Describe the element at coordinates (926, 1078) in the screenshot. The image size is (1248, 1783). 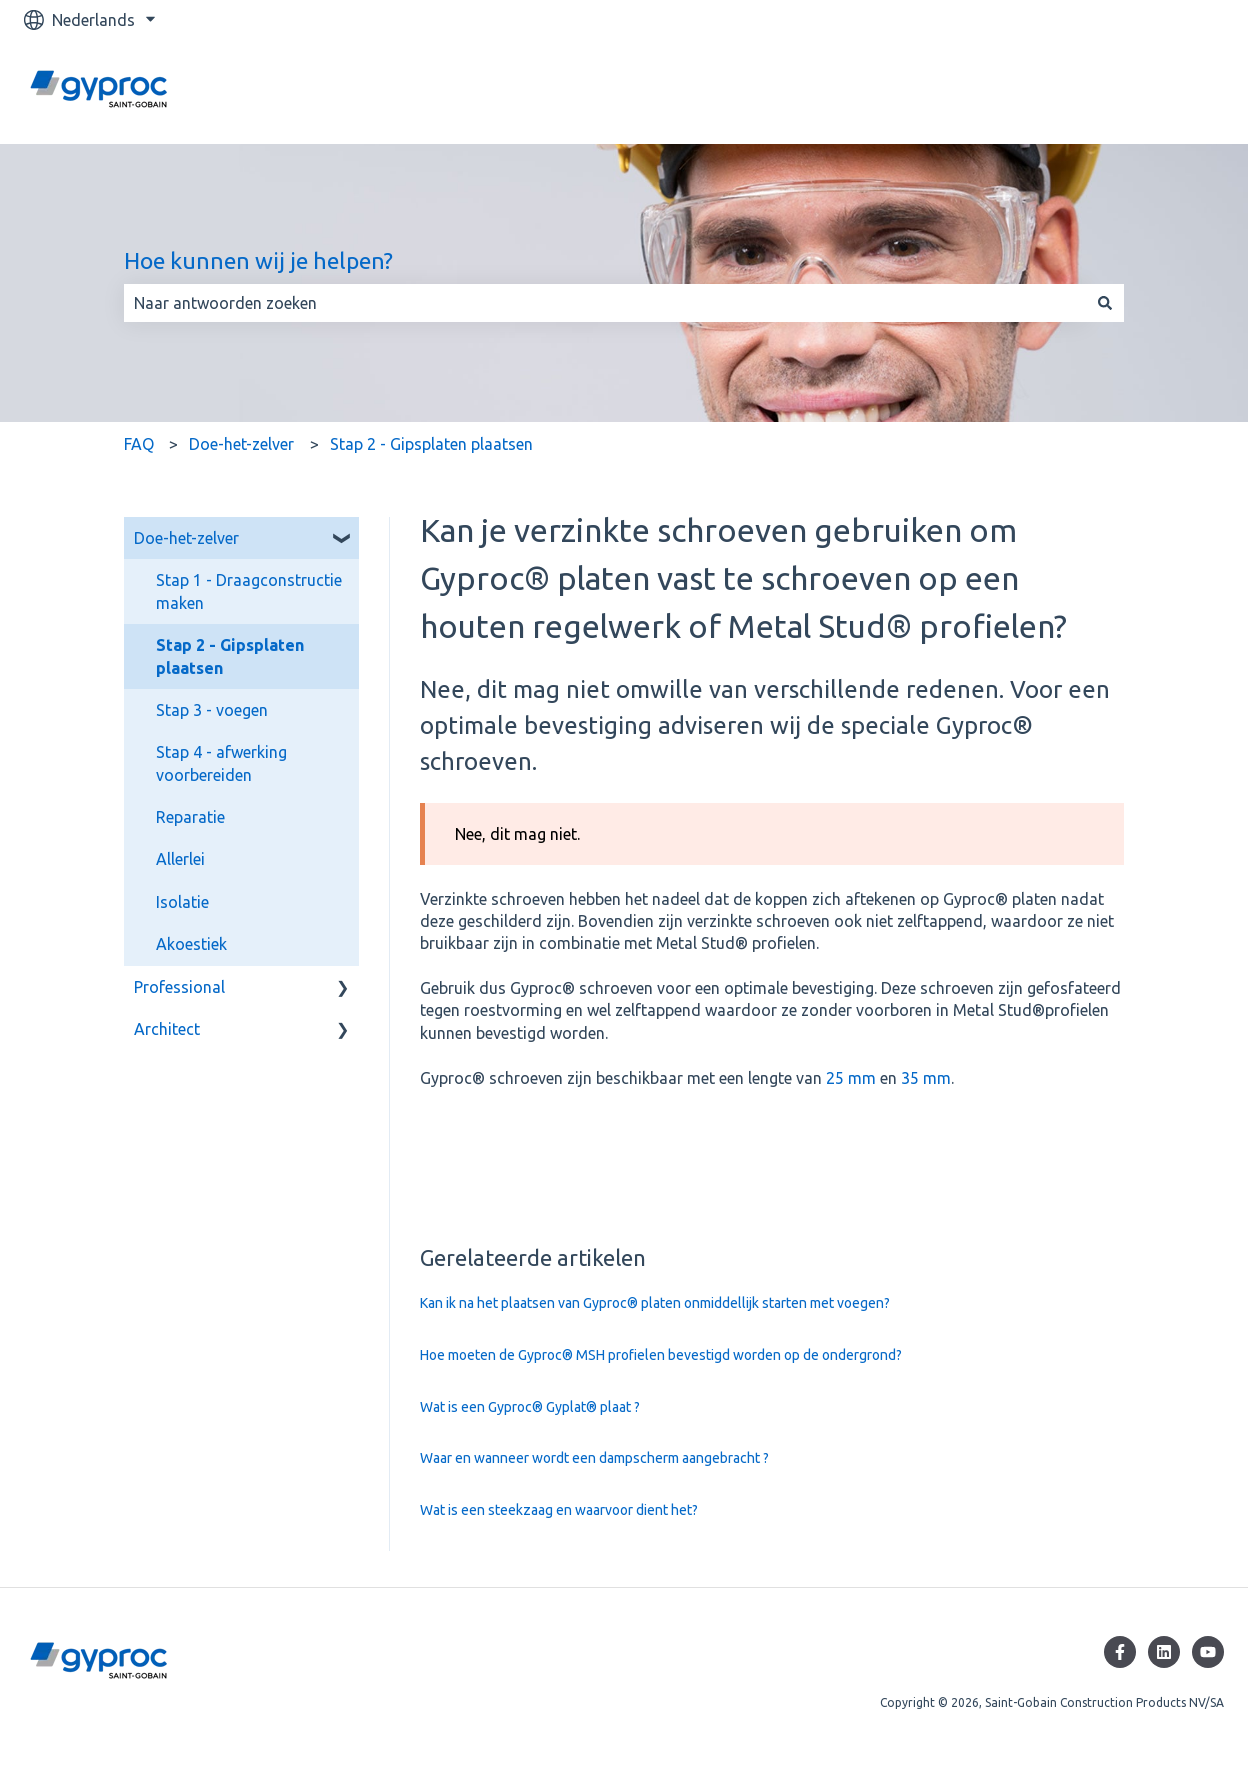
I see `35 mm` at that location.